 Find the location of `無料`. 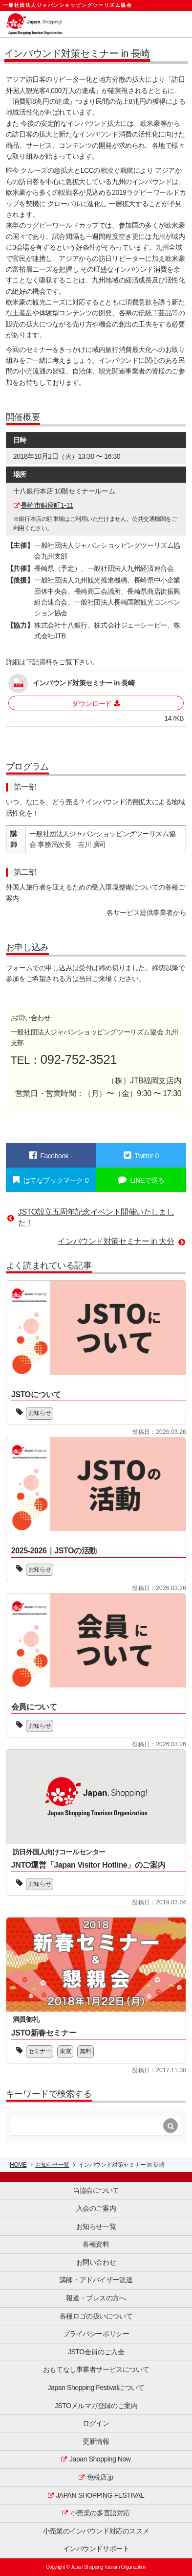

無料 is located at coordinates (85, 2051).